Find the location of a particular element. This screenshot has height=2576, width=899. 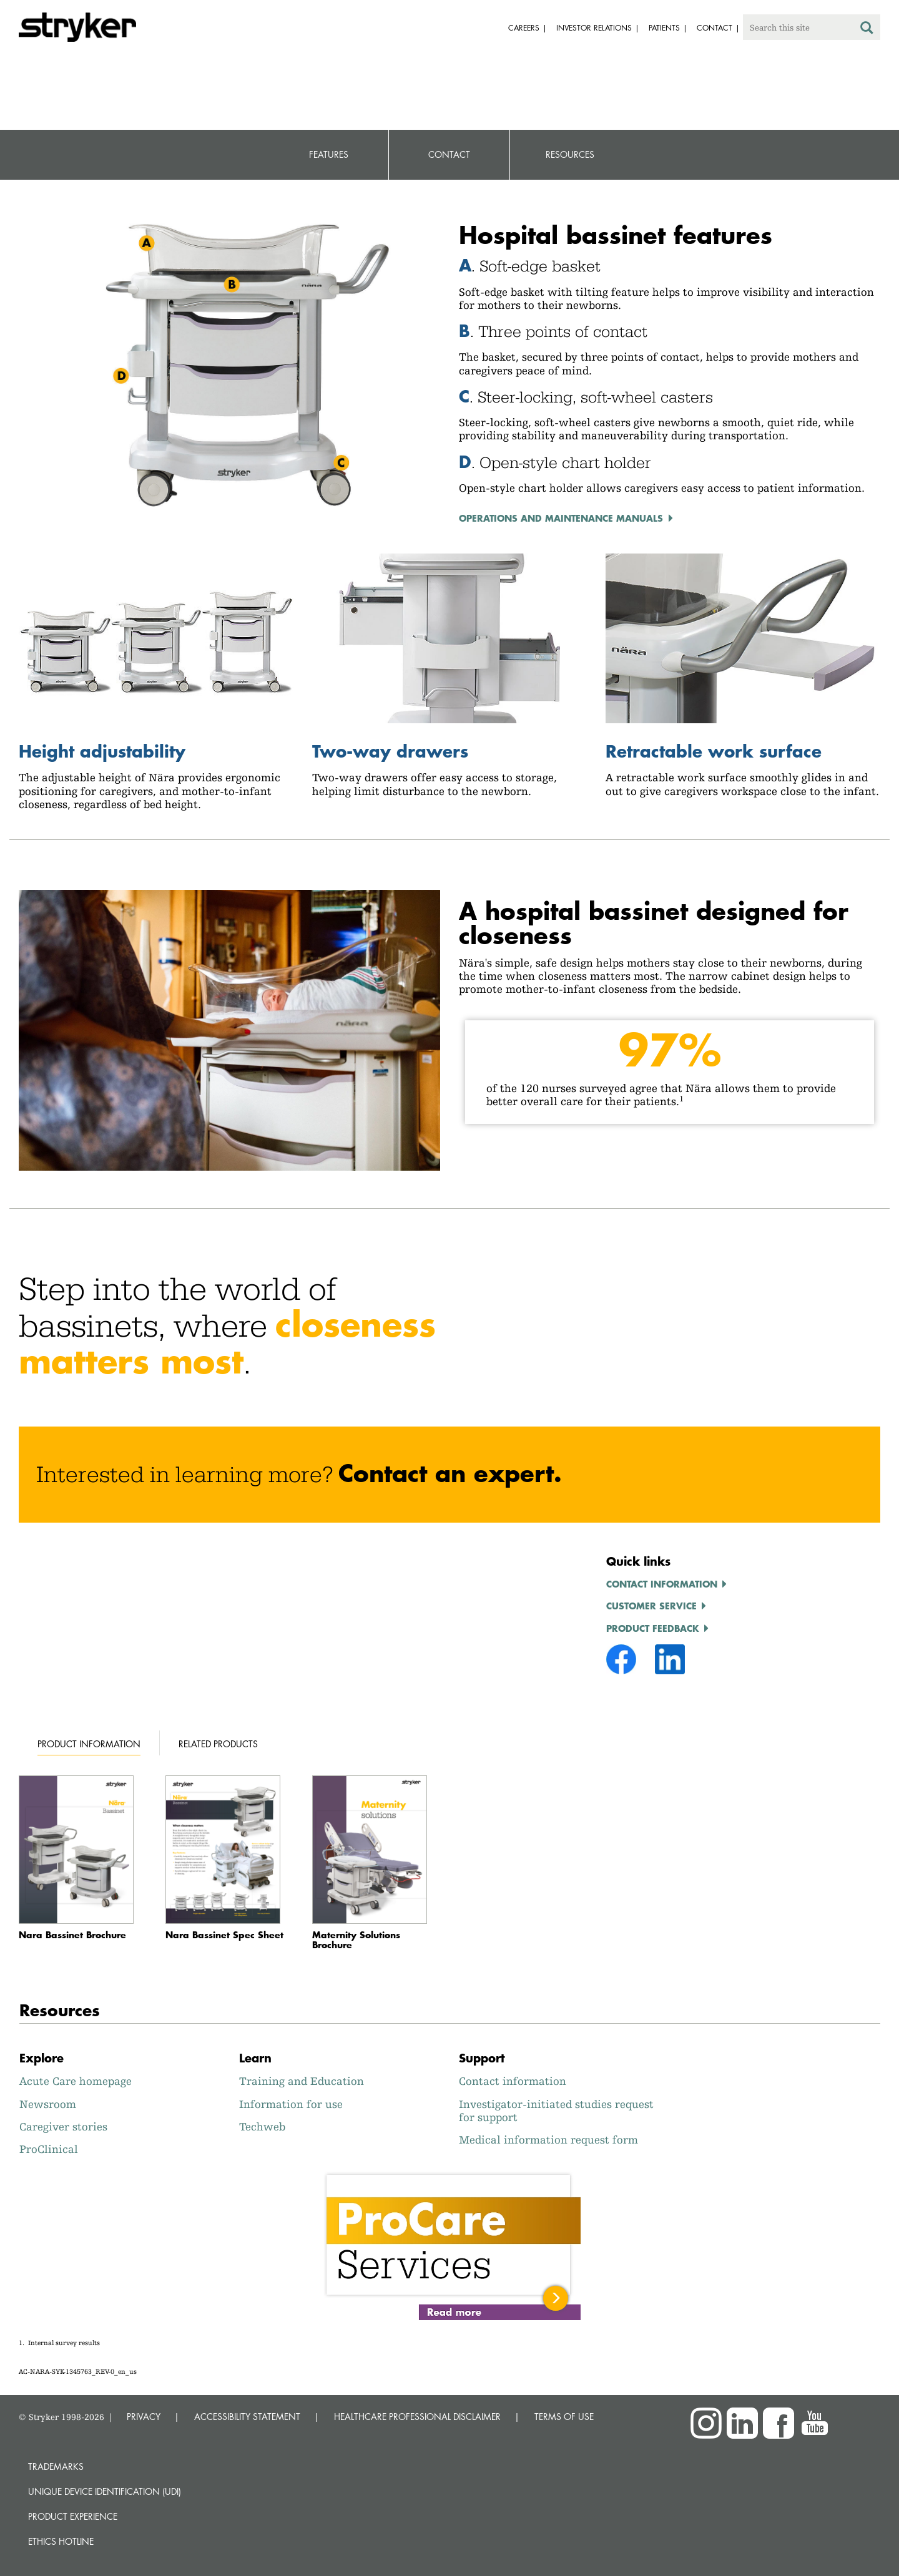

Unique device identification (UDI) is located at coordinates (104, 2491).